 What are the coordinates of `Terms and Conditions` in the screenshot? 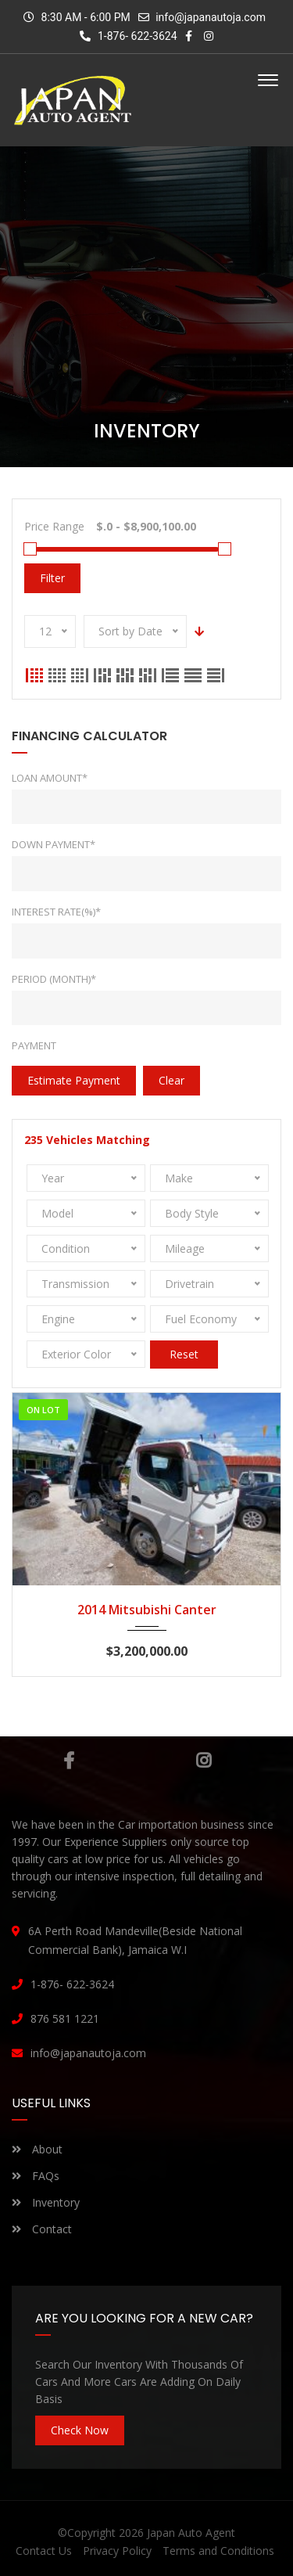 It's located at (218, 2550).